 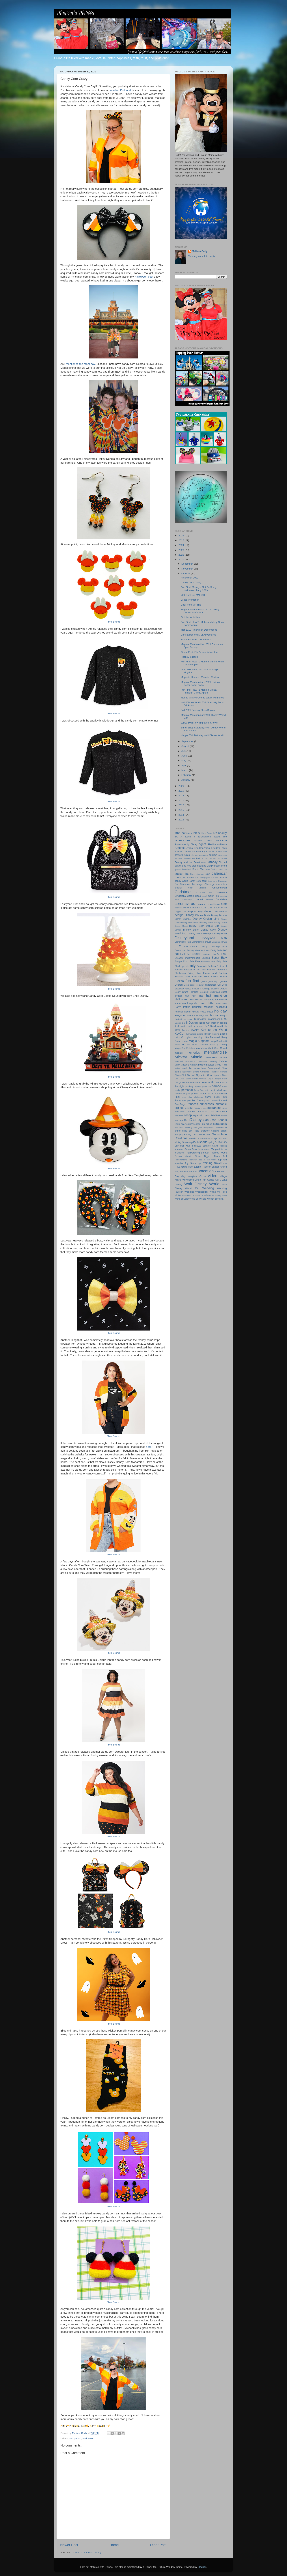 I want to click on Monsters Inc., so click(x=191, y=1061).